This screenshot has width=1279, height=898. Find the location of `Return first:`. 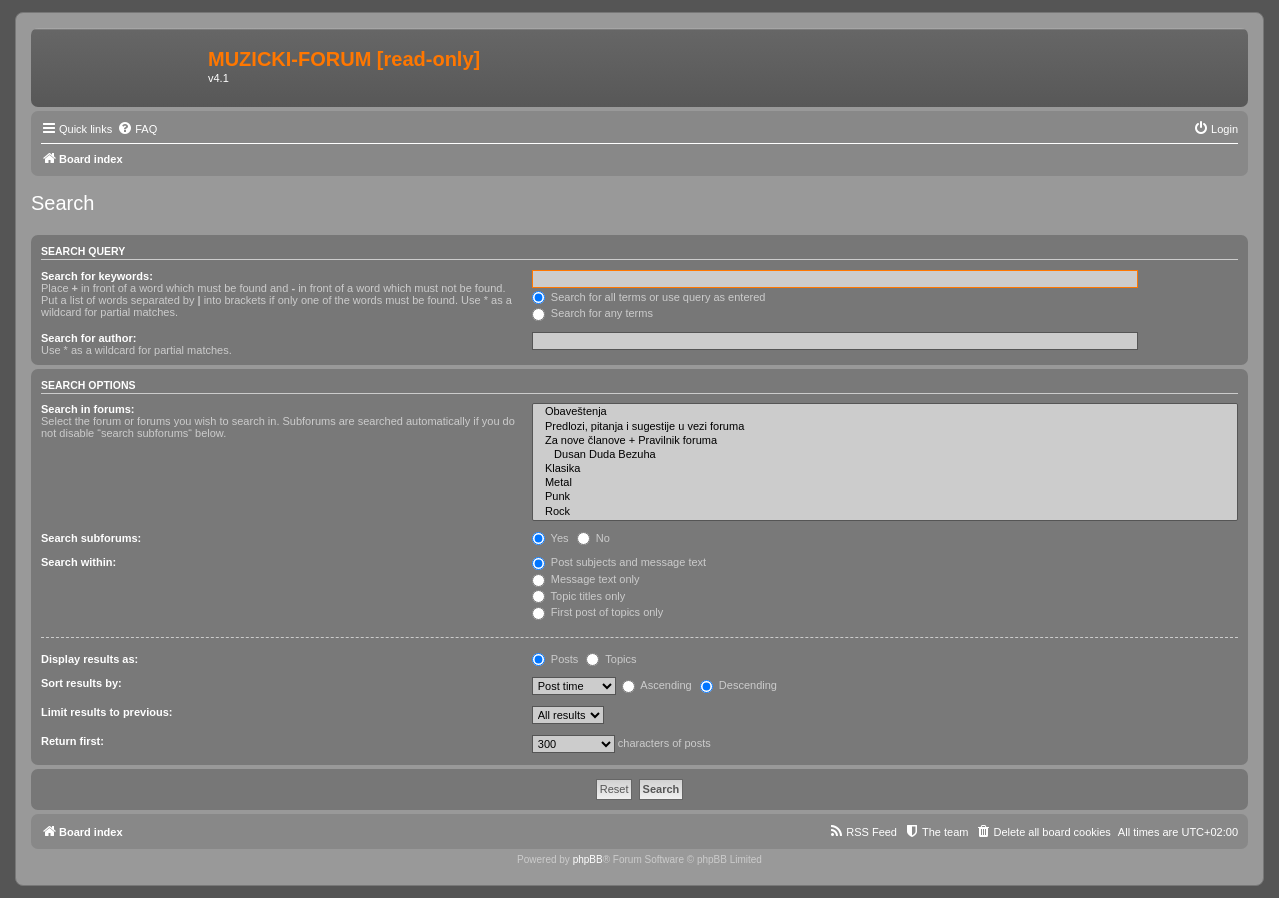

Return first: is located at coordinates (72, 741).